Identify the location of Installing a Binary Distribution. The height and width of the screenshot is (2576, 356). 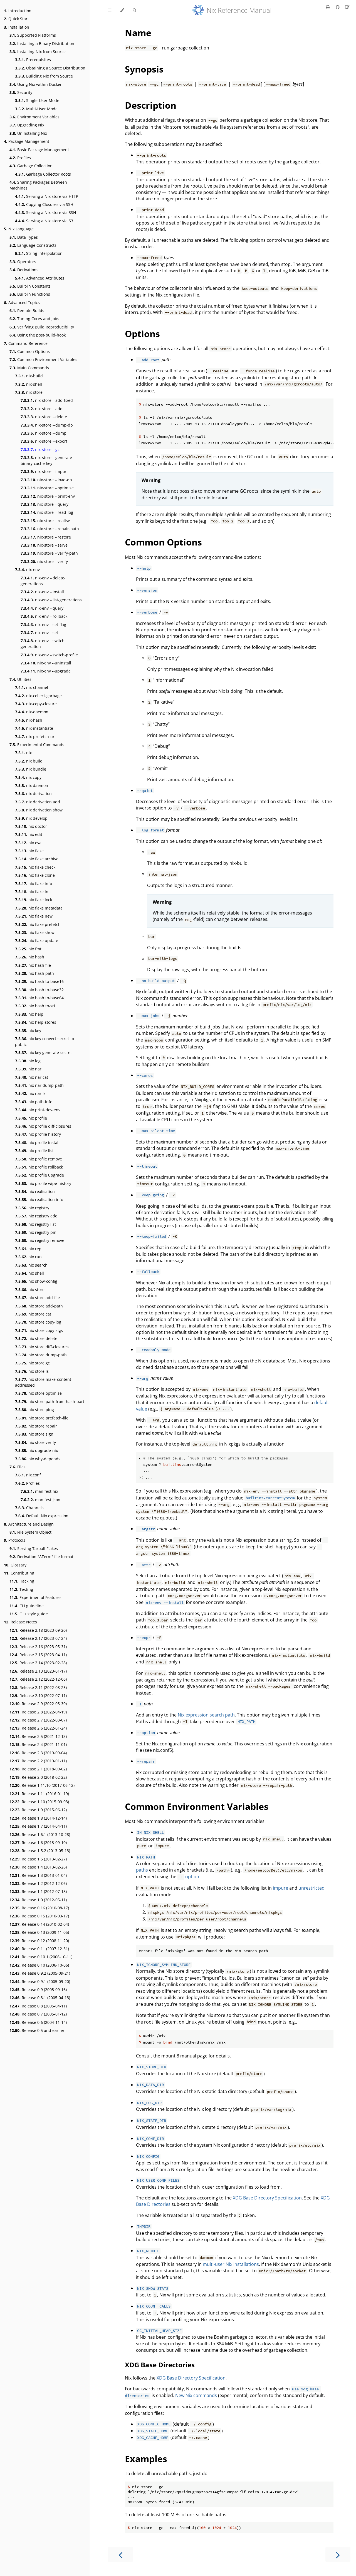
(41, 43).